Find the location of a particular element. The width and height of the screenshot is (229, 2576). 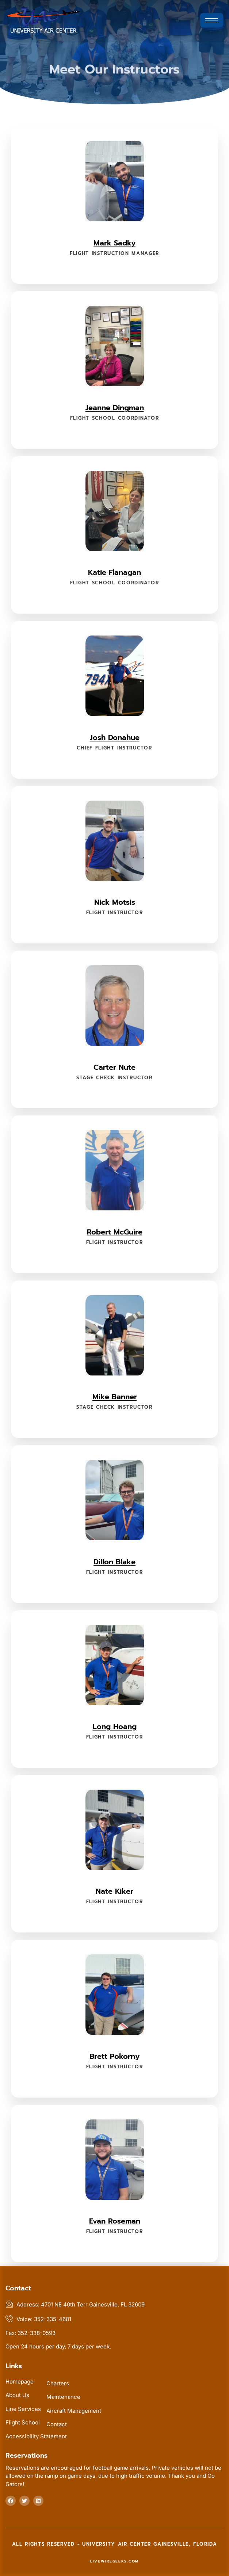

[hamburger-icon] is located at coordinates (212, 20).